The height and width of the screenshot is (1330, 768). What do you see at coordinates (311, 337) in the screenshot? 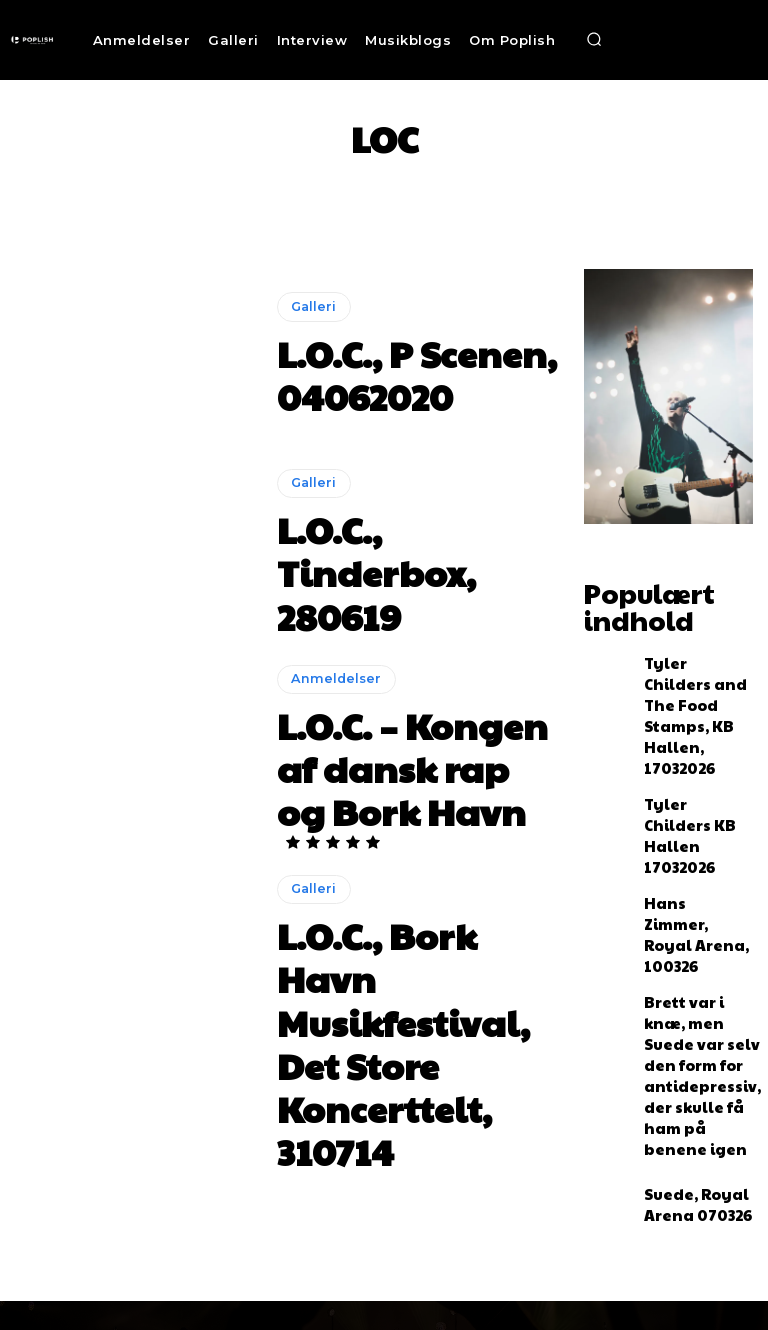
I see `Galleri` at bounding box center [311, 337].